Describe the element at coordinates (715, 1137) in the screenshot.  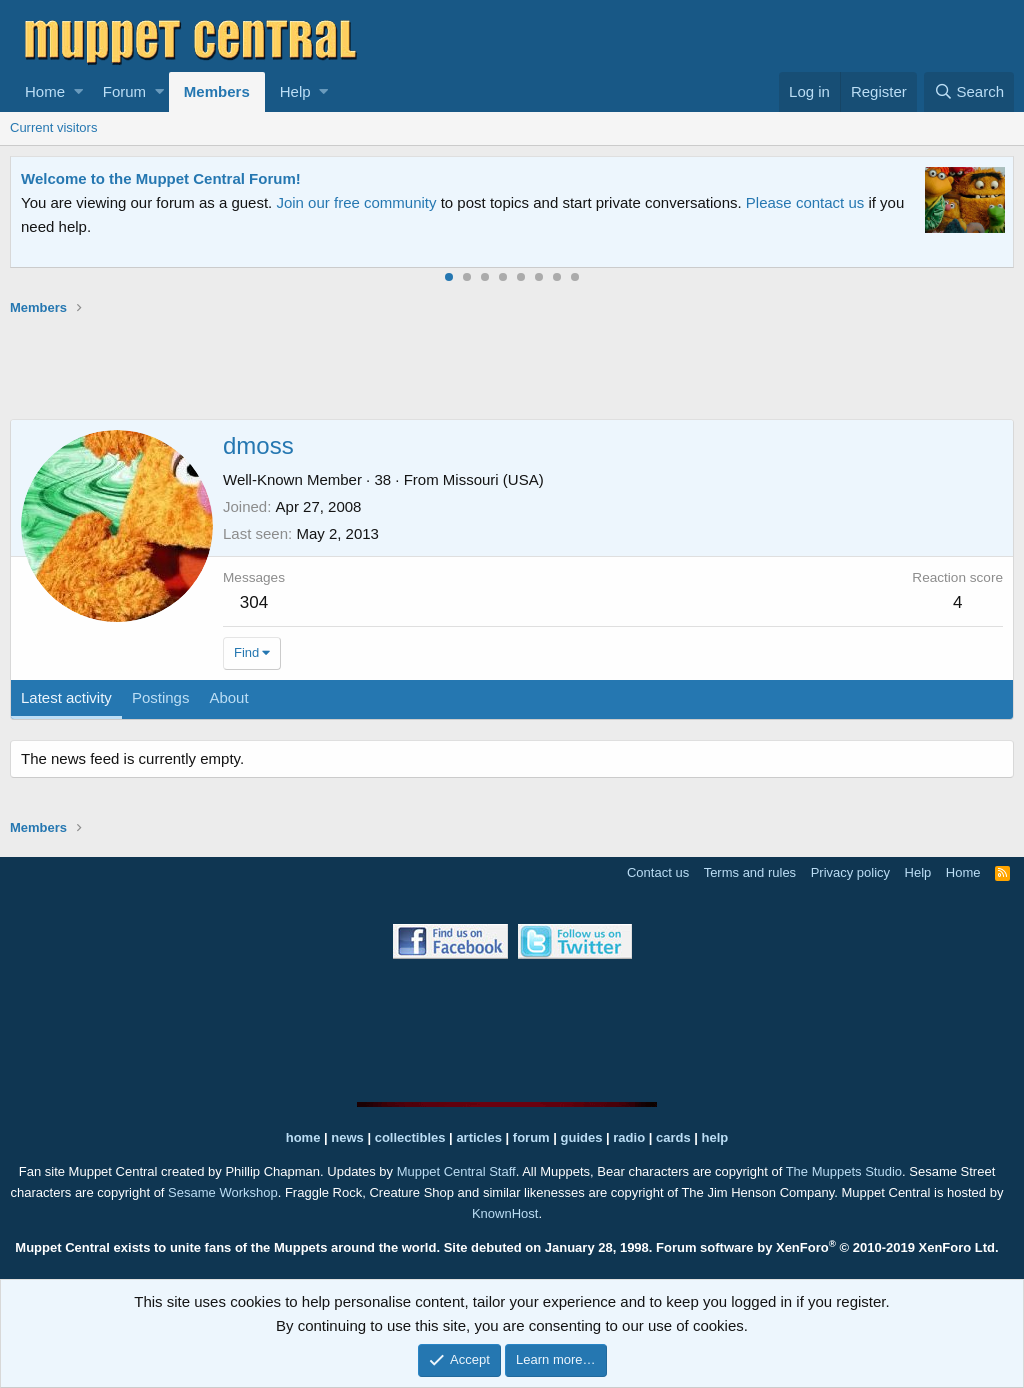
I see `help` at that location.